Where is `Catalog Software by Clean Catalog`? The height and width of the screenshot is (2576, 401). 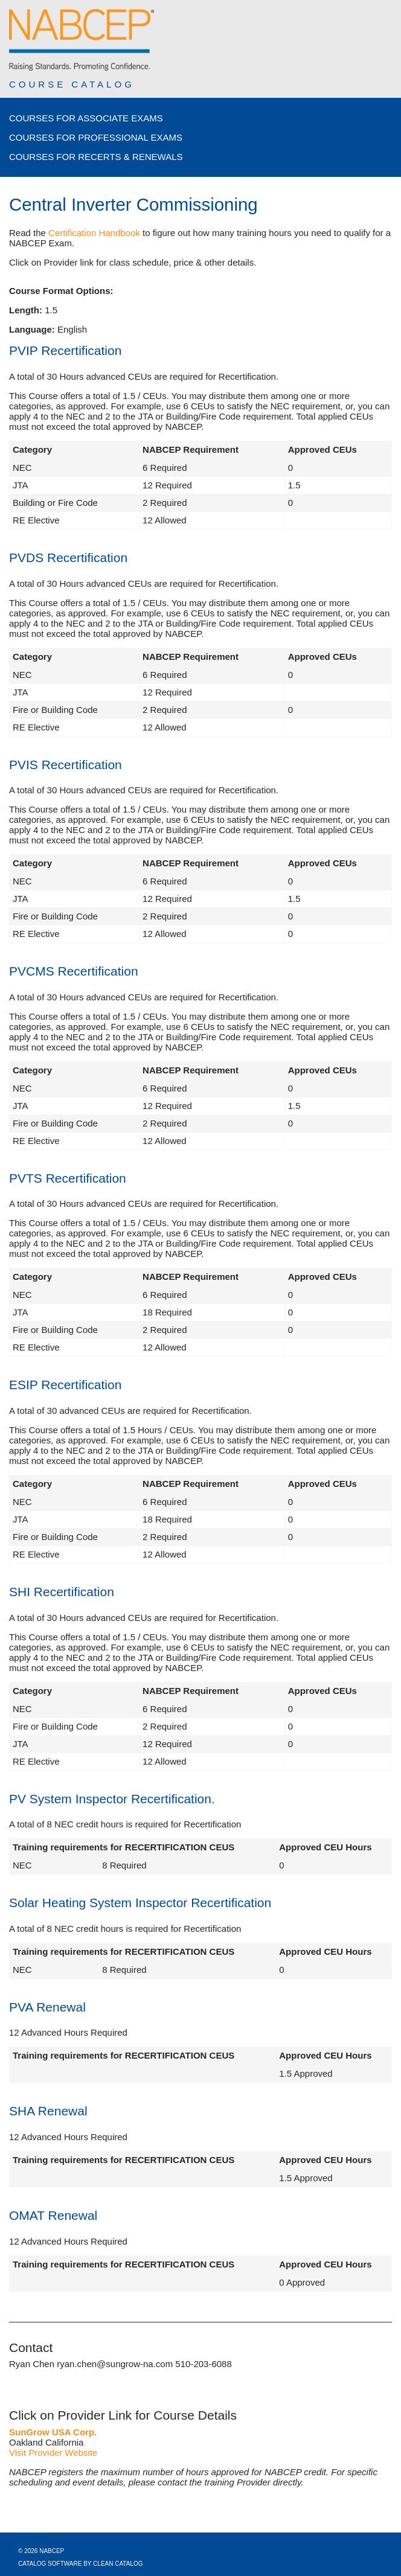
Catalog Software by Clean Catalog is located at coordinates (80, 2563).